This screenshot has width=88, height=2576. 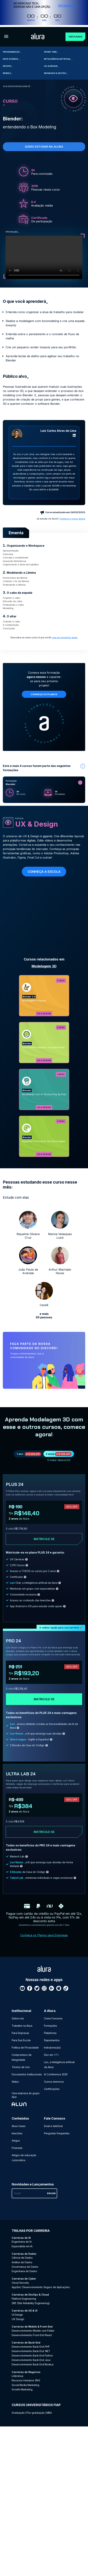 What do you see at coordinates (75, 34) in the screenshot?
I see `Ver planos` at bounding box center [75, 34].